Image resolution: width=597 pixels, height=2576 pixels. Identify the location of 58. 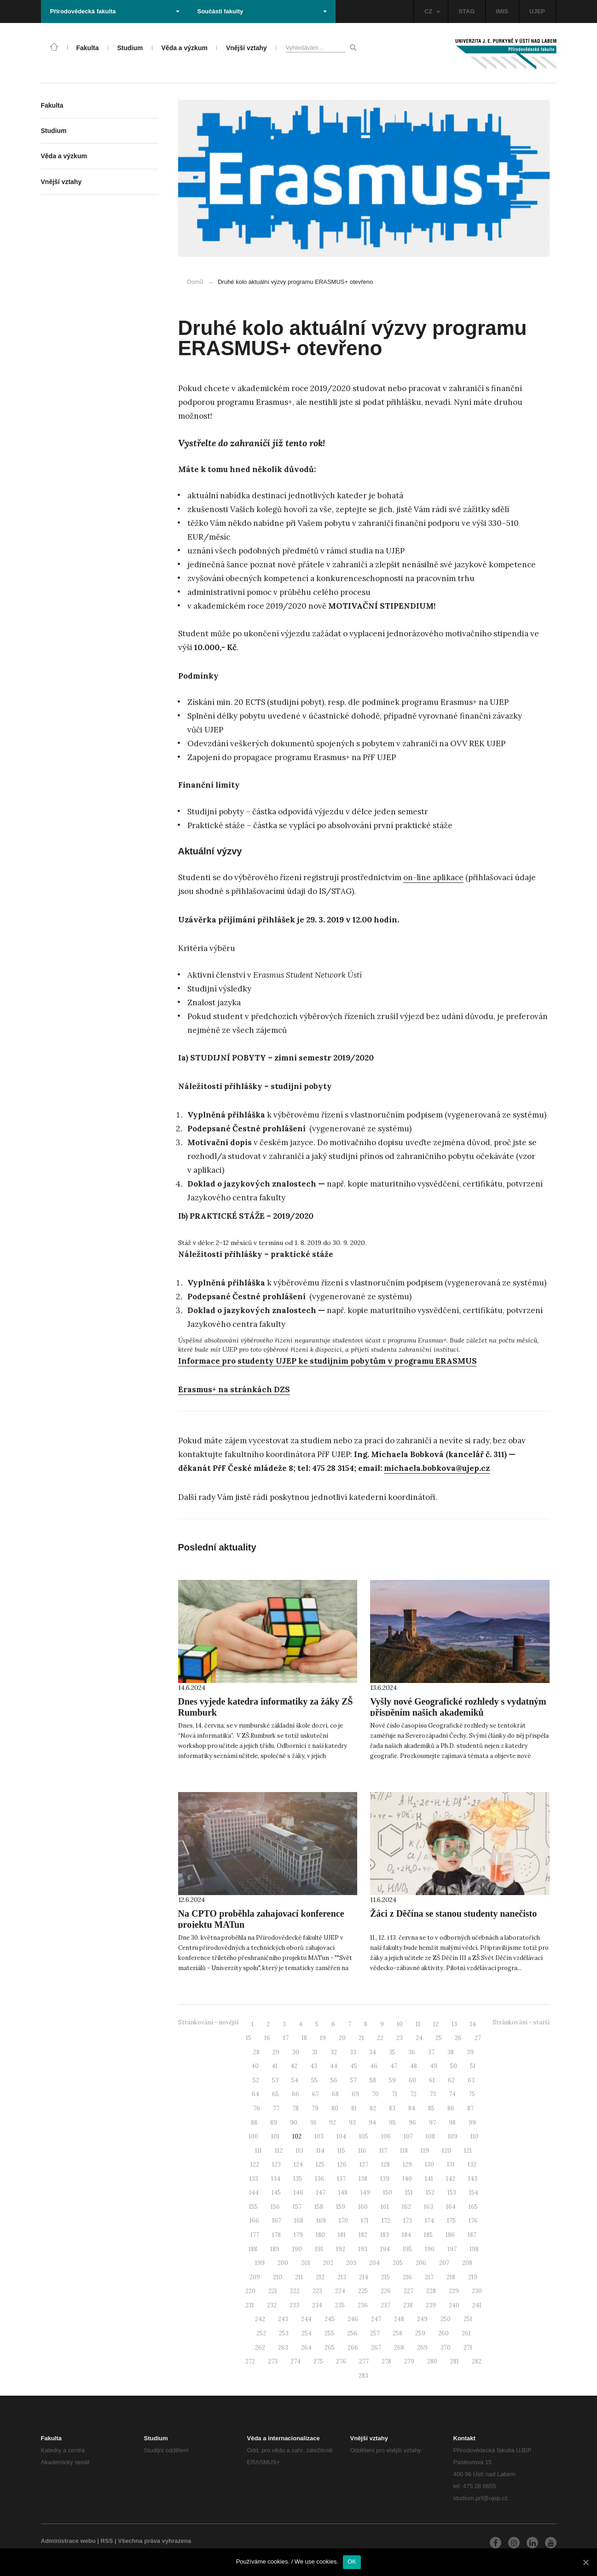
(373, 2080).